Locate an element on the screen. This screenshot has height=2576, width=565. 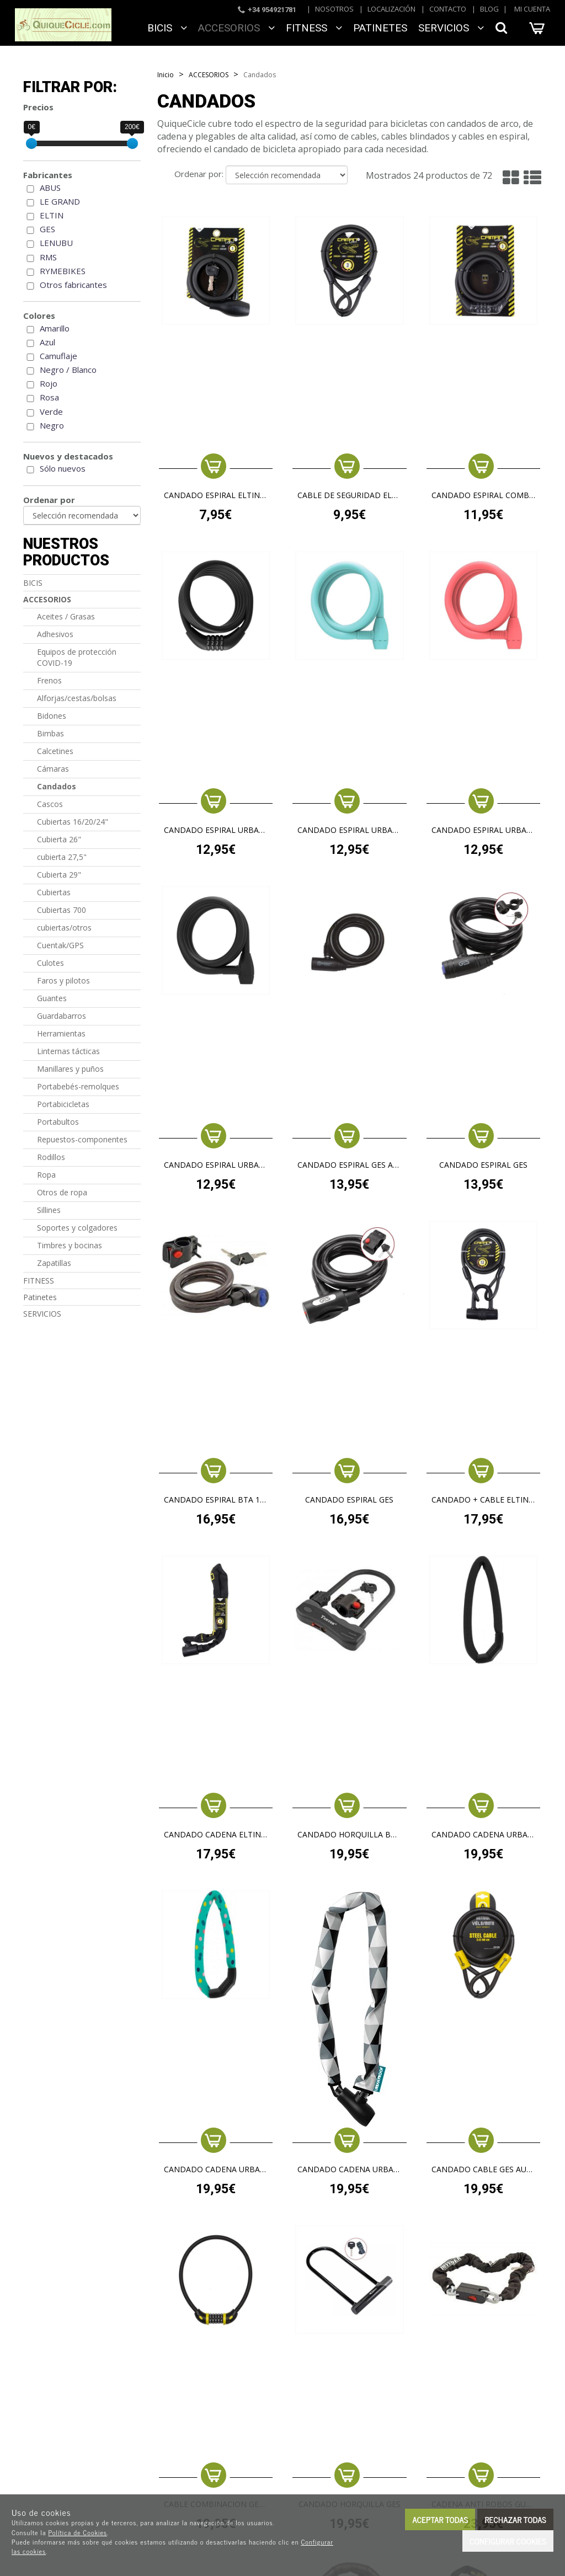
Repuestos-componentes is located at coordinates (82, 1139).